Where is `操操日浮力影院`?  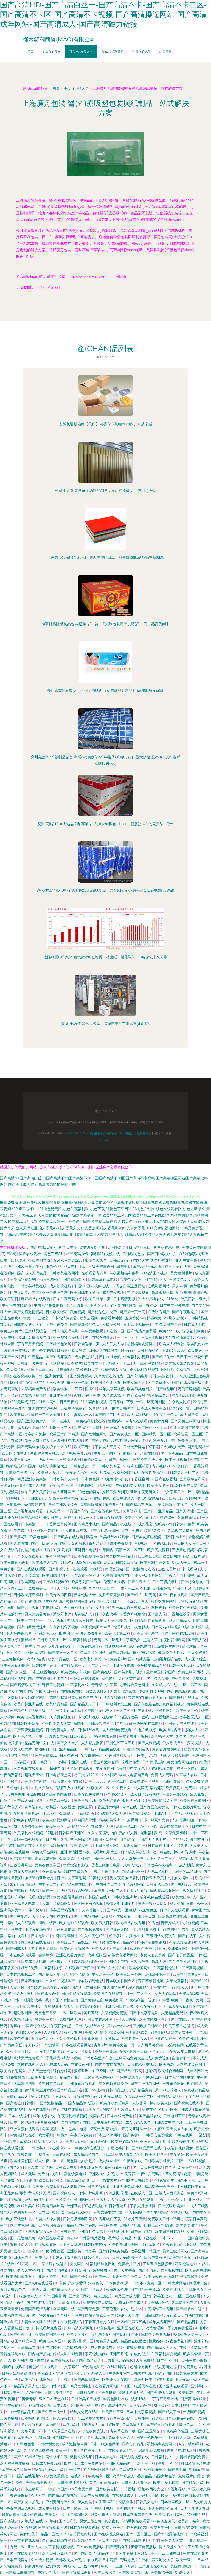
操操日浮力影院 is located at coordinates (115, 1492).